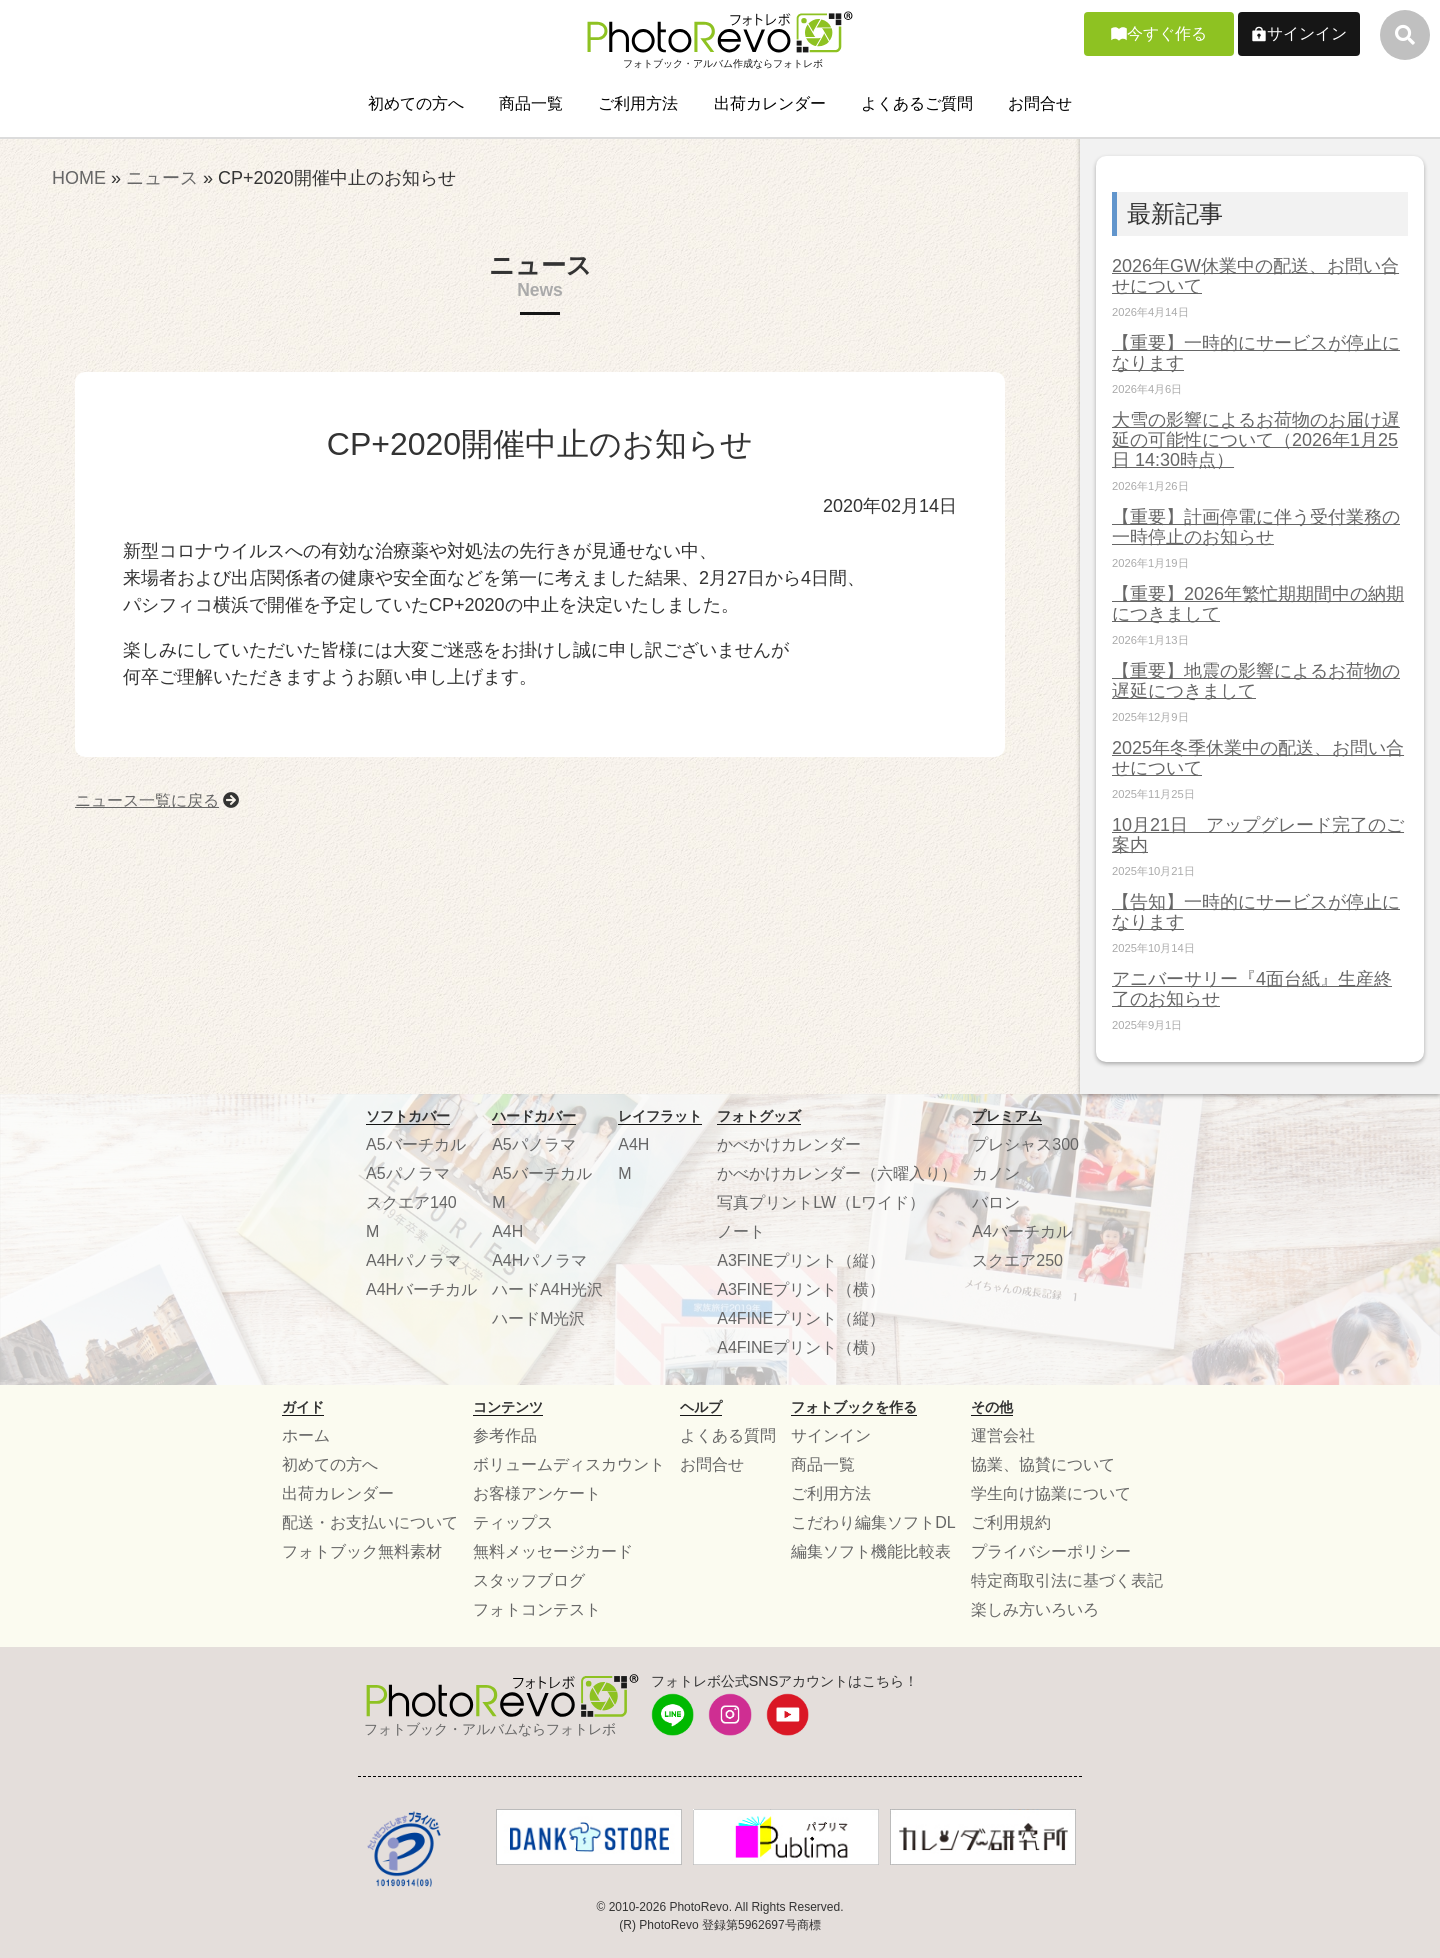  Describe the element at coordinates (505, 1435) in the screenshot. I see `参考作品` at that location.